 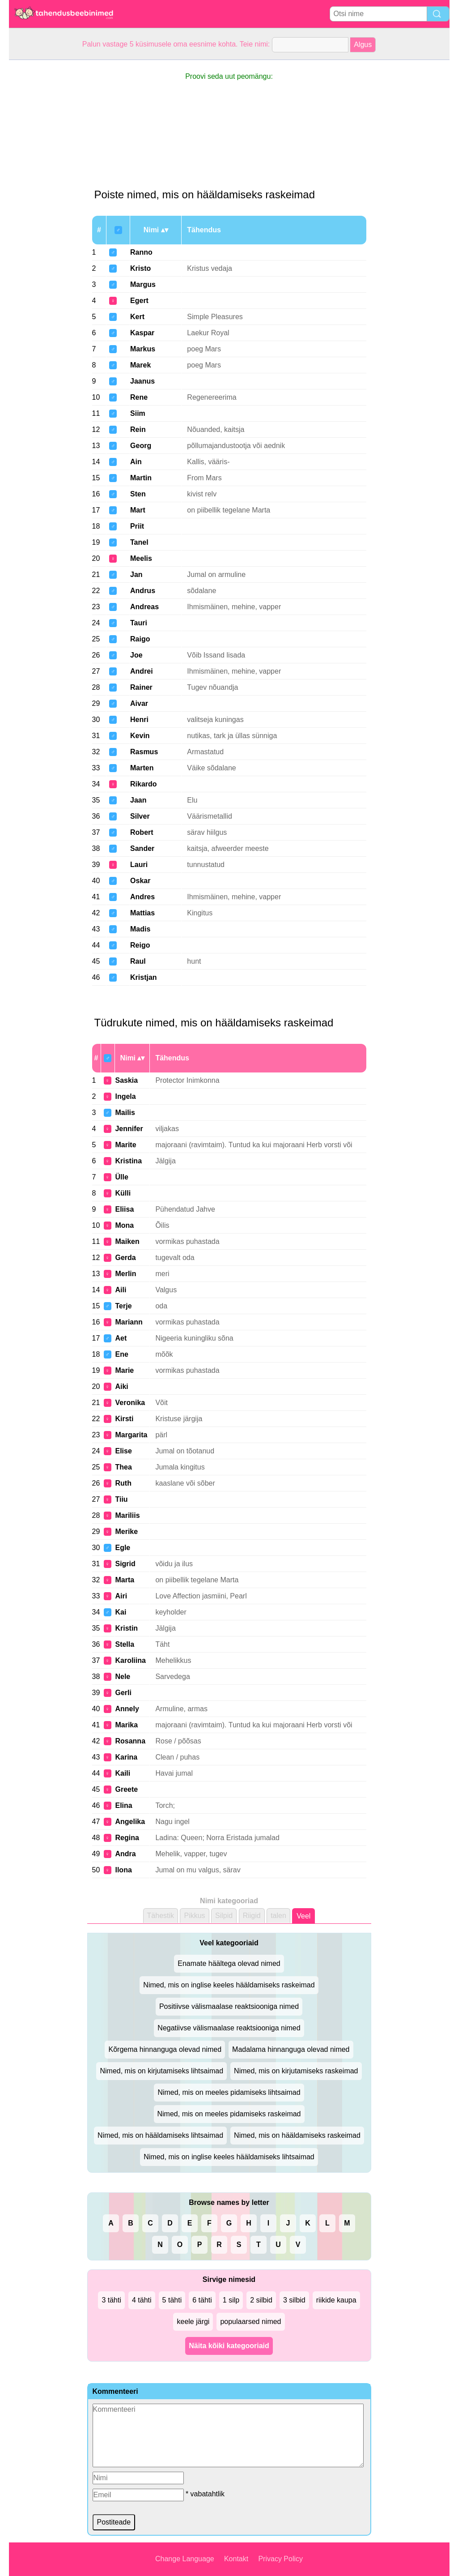 What do you see at coordinates (124, 1370) in the screenshot?
I see `Marie` at bounding box center [124, 1370].